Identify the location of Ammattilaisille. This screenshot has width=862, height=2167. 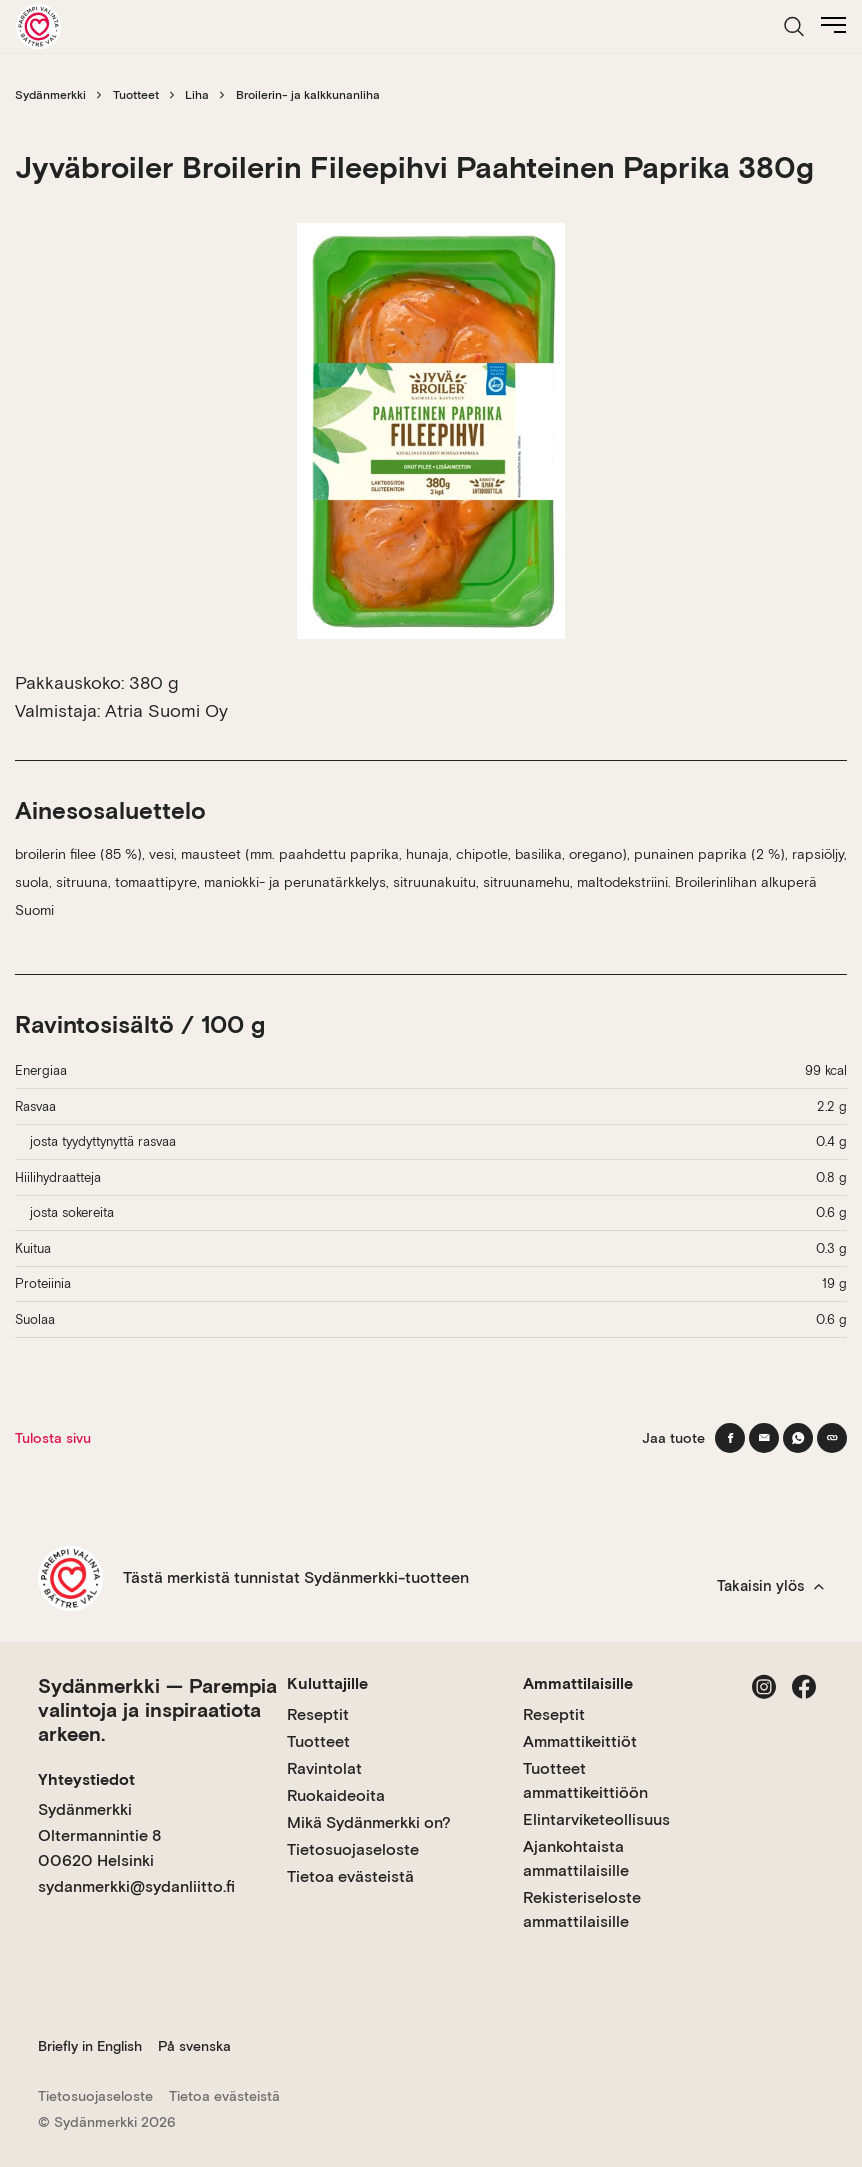
(578, 1683).